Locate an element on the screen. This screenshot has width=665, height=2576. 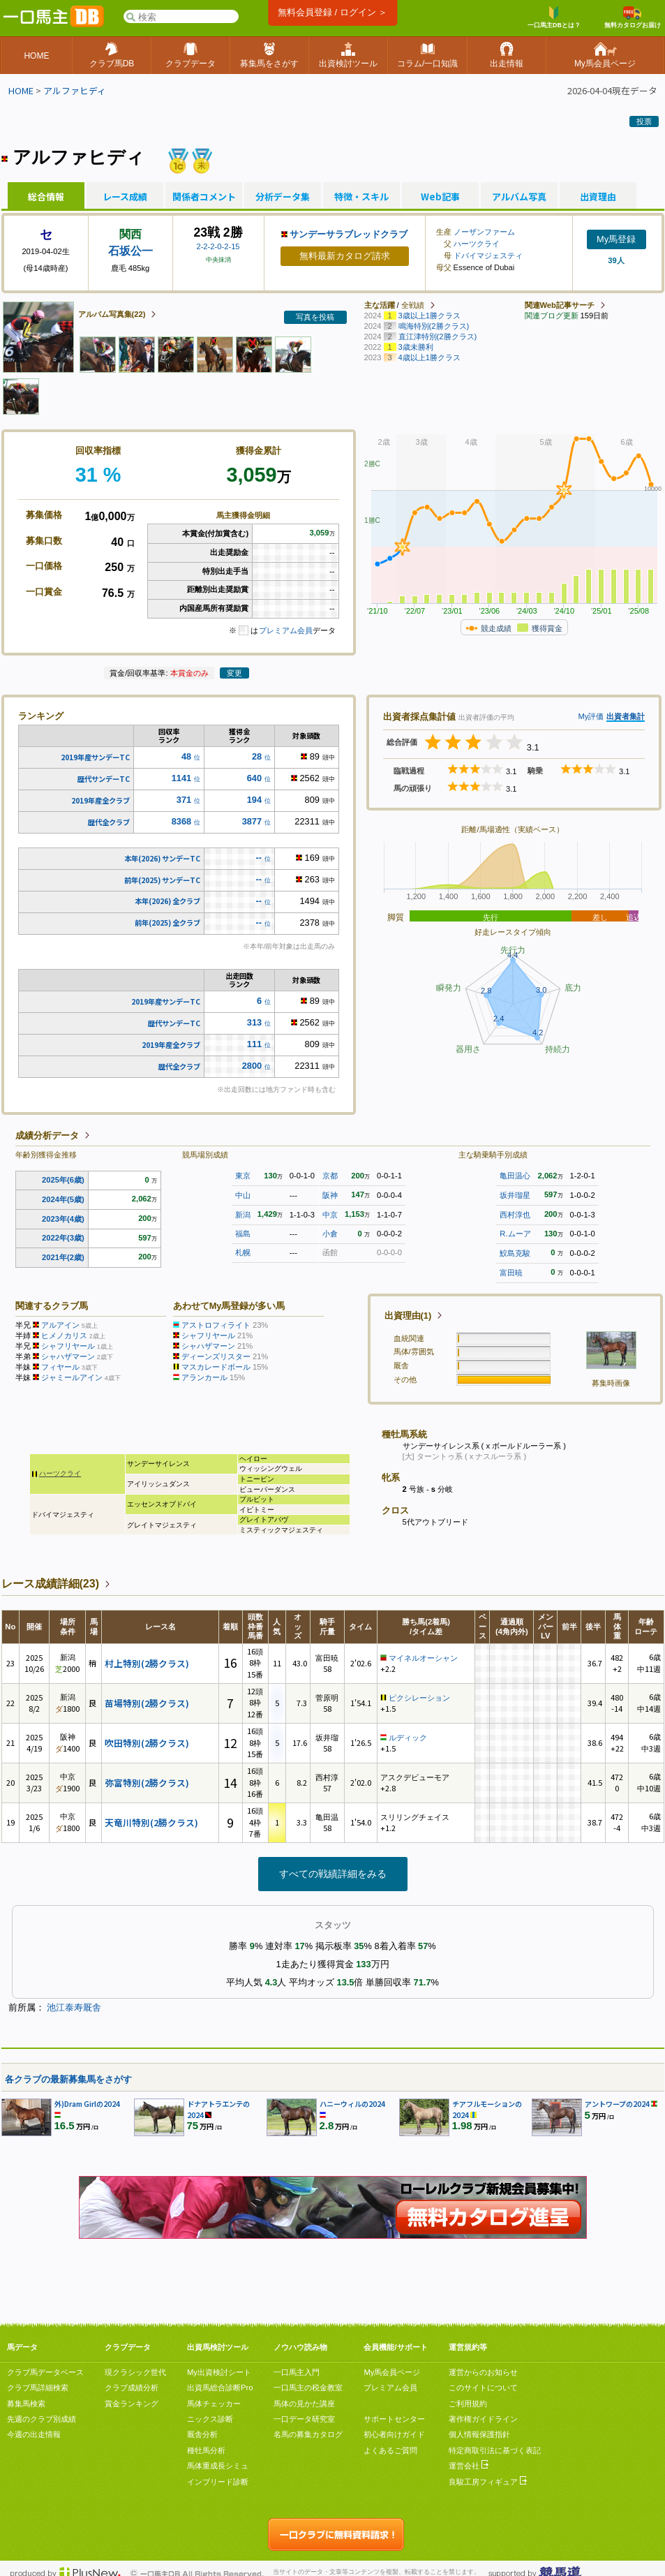
投票 is located at coordinates (644, 121).